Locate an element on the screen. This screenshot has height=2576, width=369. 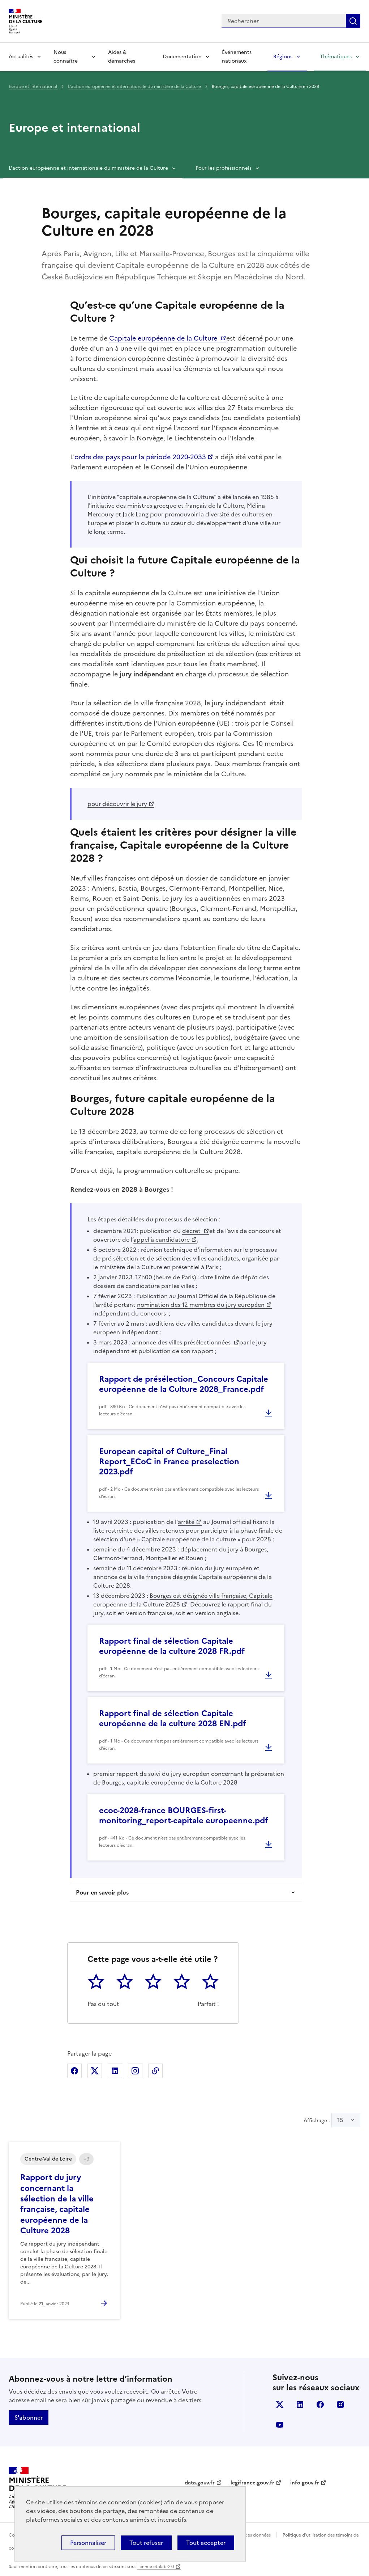
info.gouv.fr is located at coordinates (304, 2483).